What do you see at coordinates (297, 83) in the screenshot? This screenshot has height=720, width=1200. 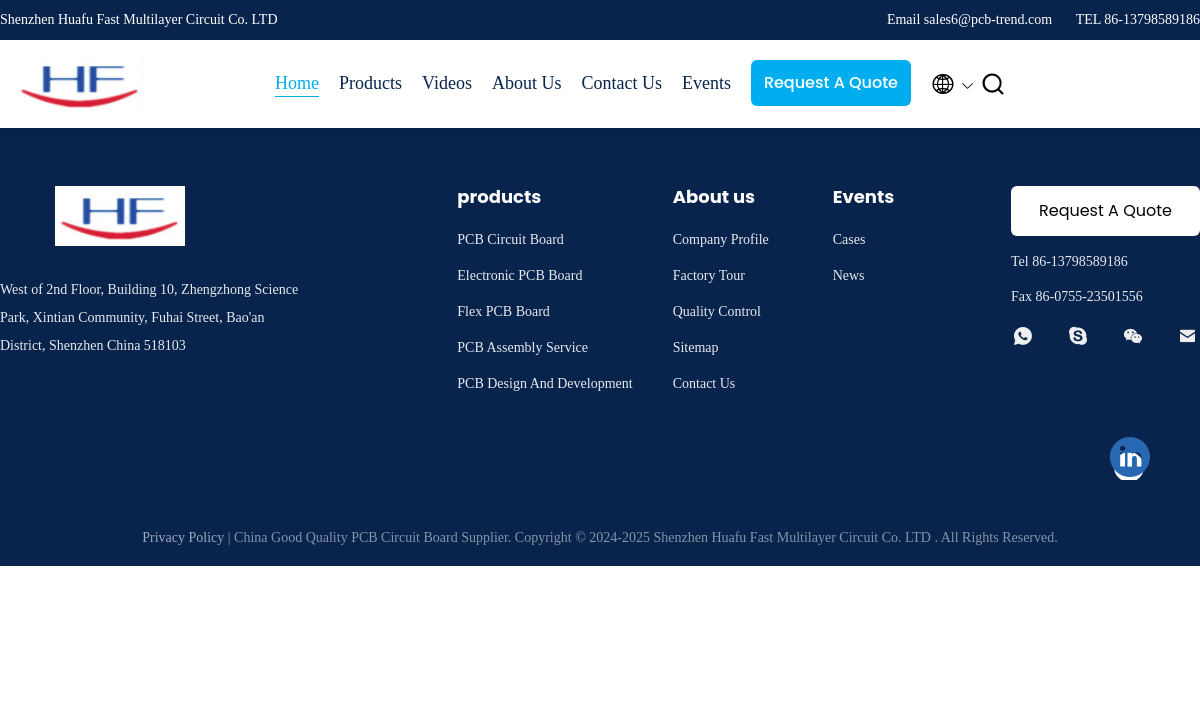 I see `Home` at bounding box center [297, 83].